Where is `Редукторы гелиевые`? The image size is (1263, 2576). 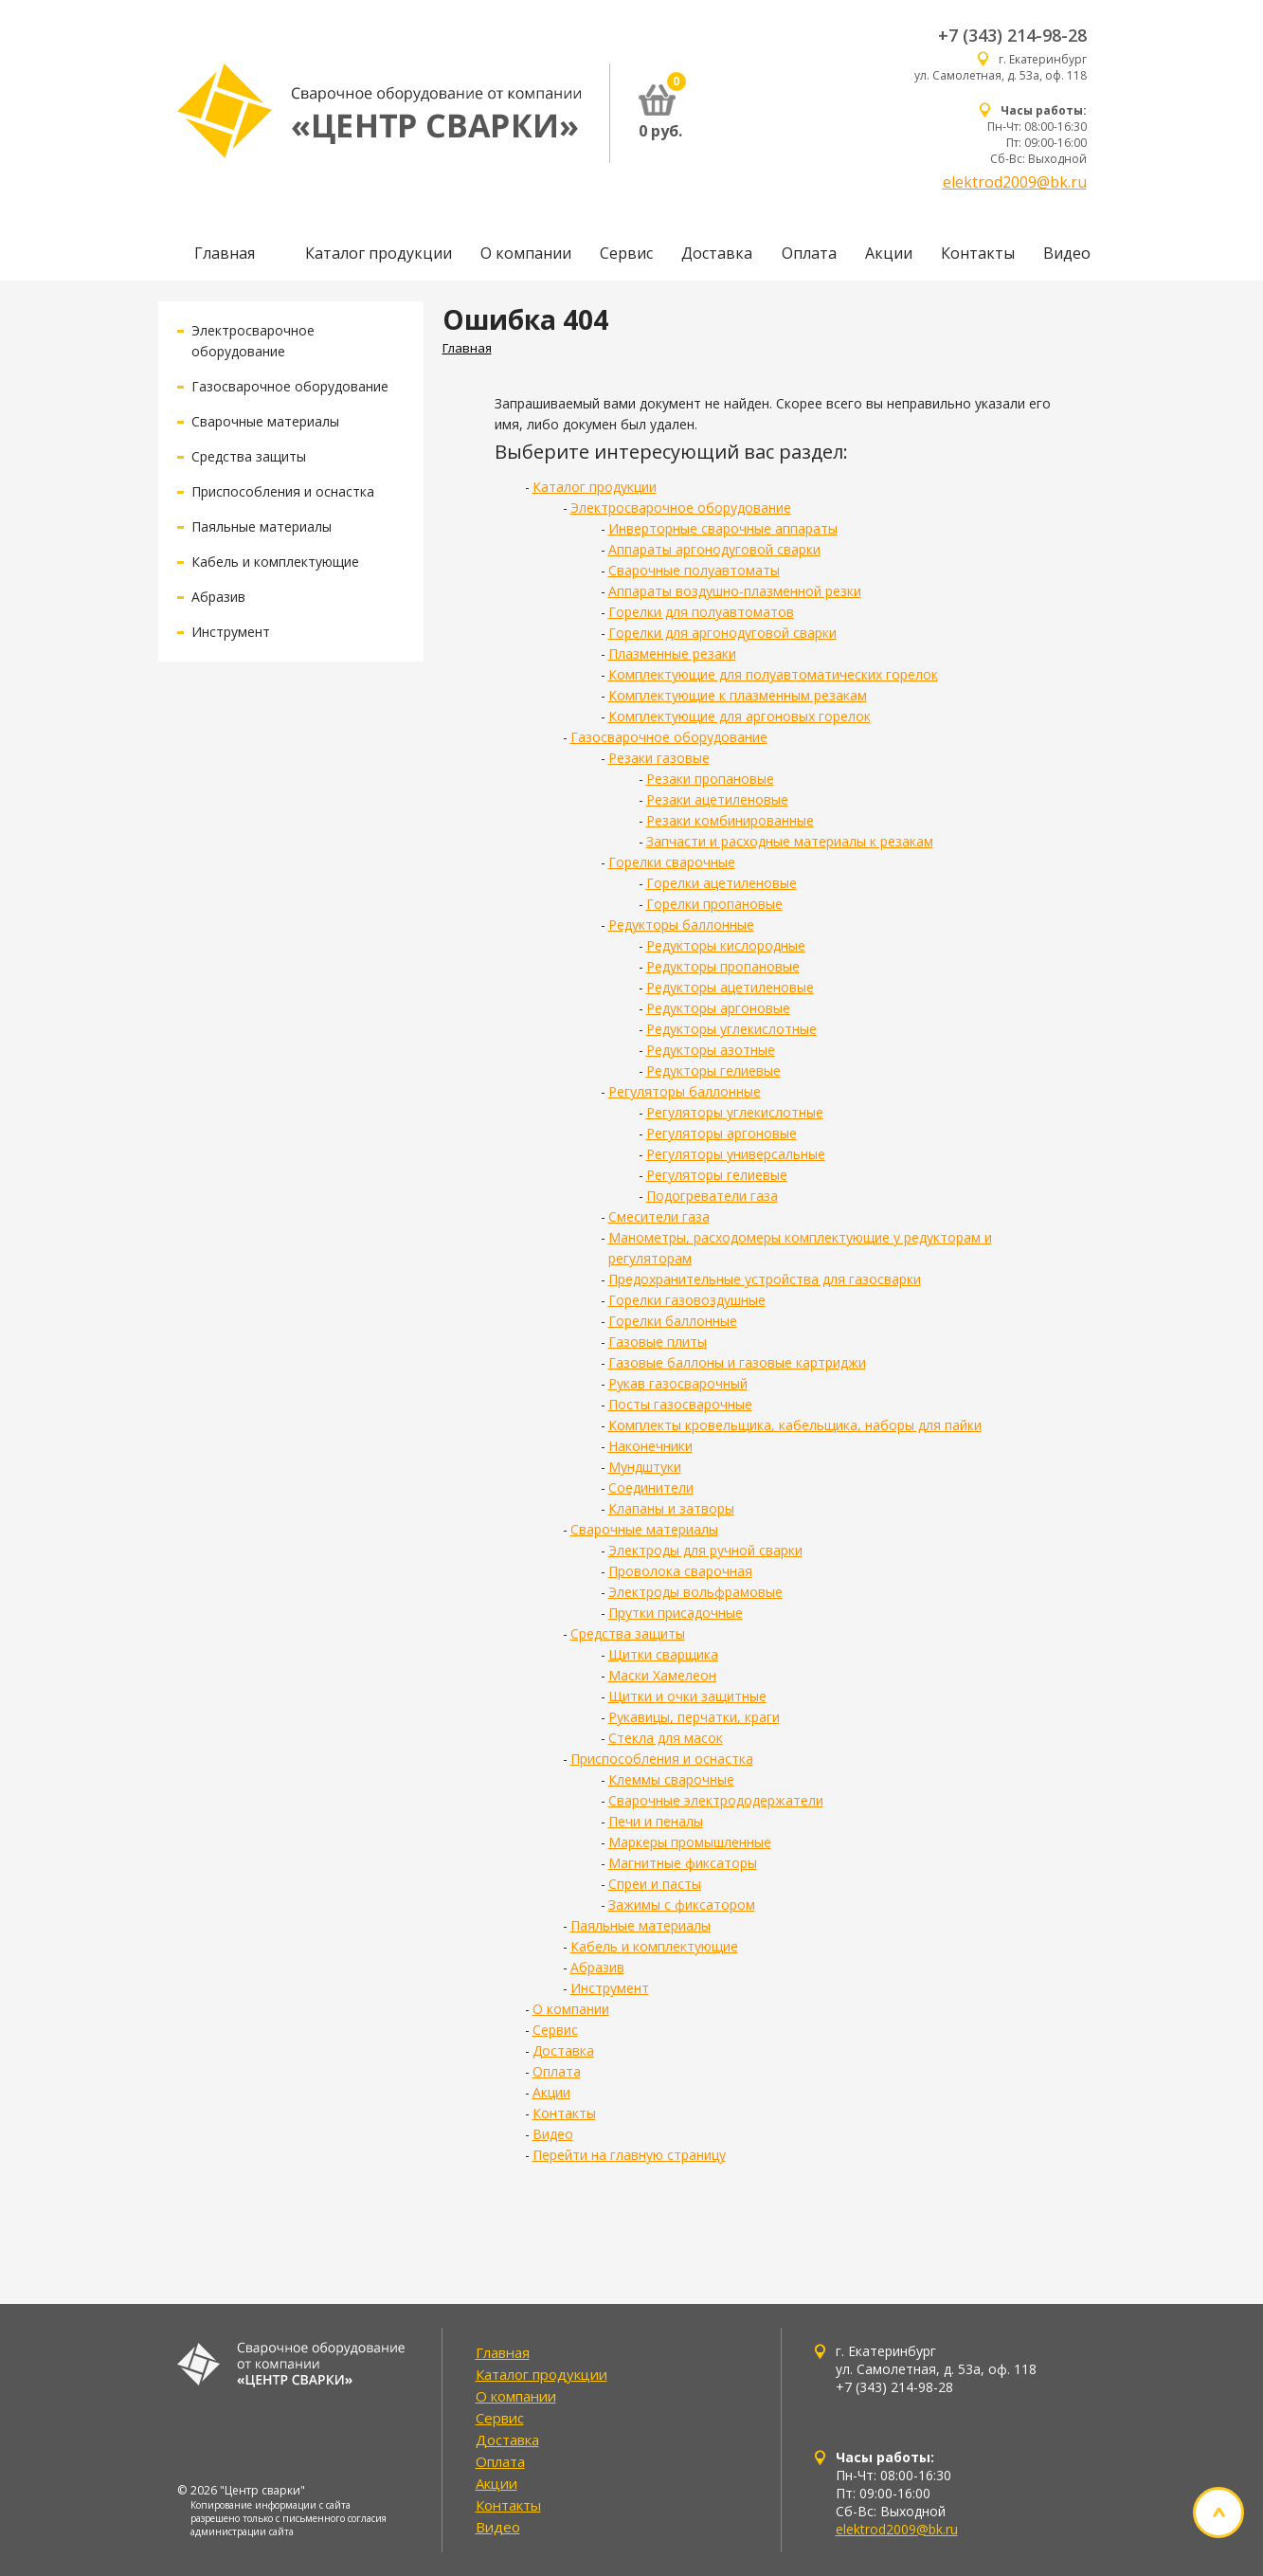
Редукторы гелиевые is located at coordinates (713, 1070).